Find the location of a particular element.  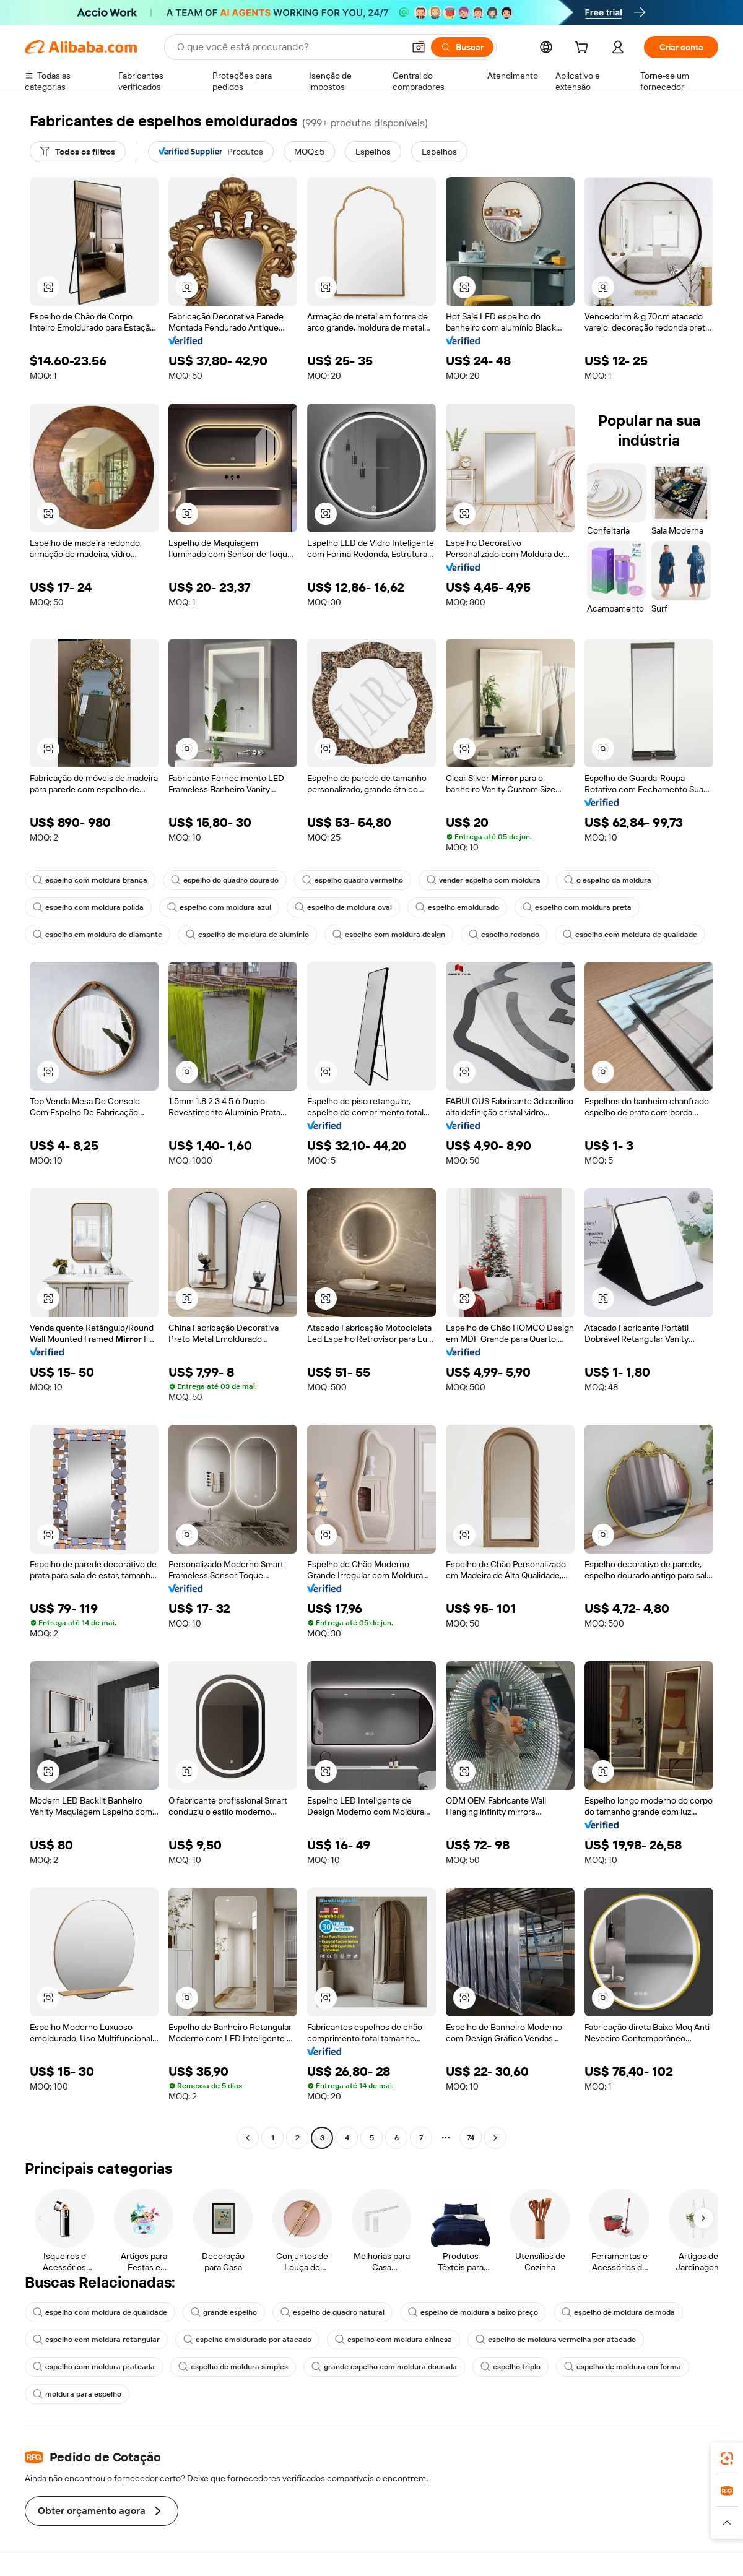

espelho com moldura polida is located at coordinates (88, 907).